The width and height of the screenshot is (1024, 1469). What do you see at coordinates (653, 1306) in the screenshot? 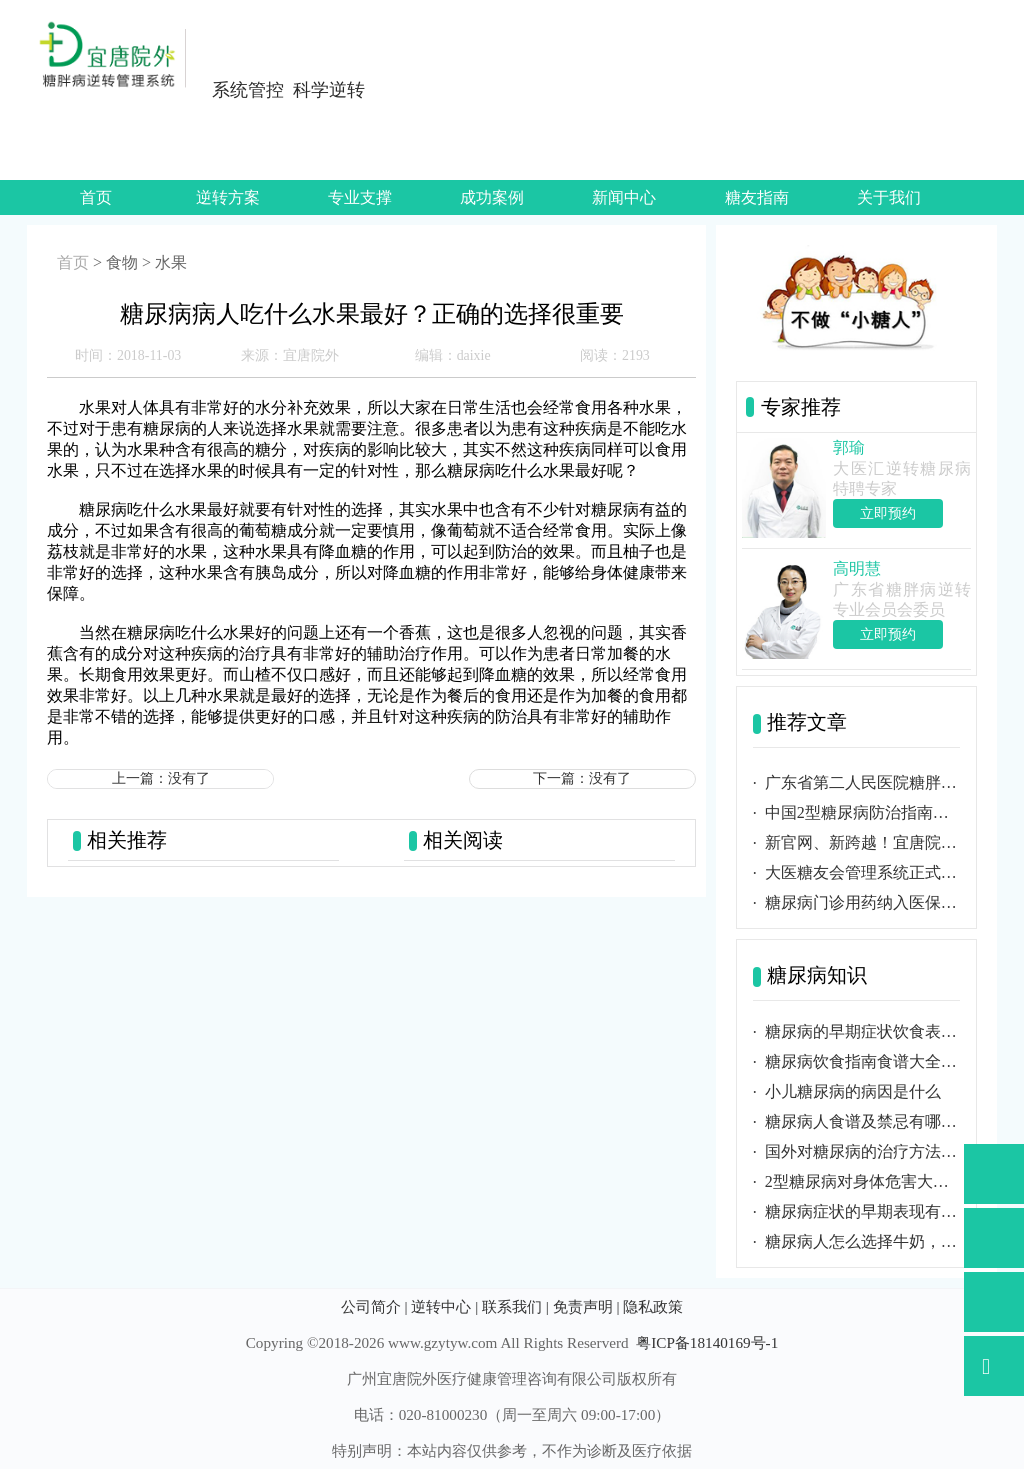
I see `隐私政策` at bounding box center [653, 1306].